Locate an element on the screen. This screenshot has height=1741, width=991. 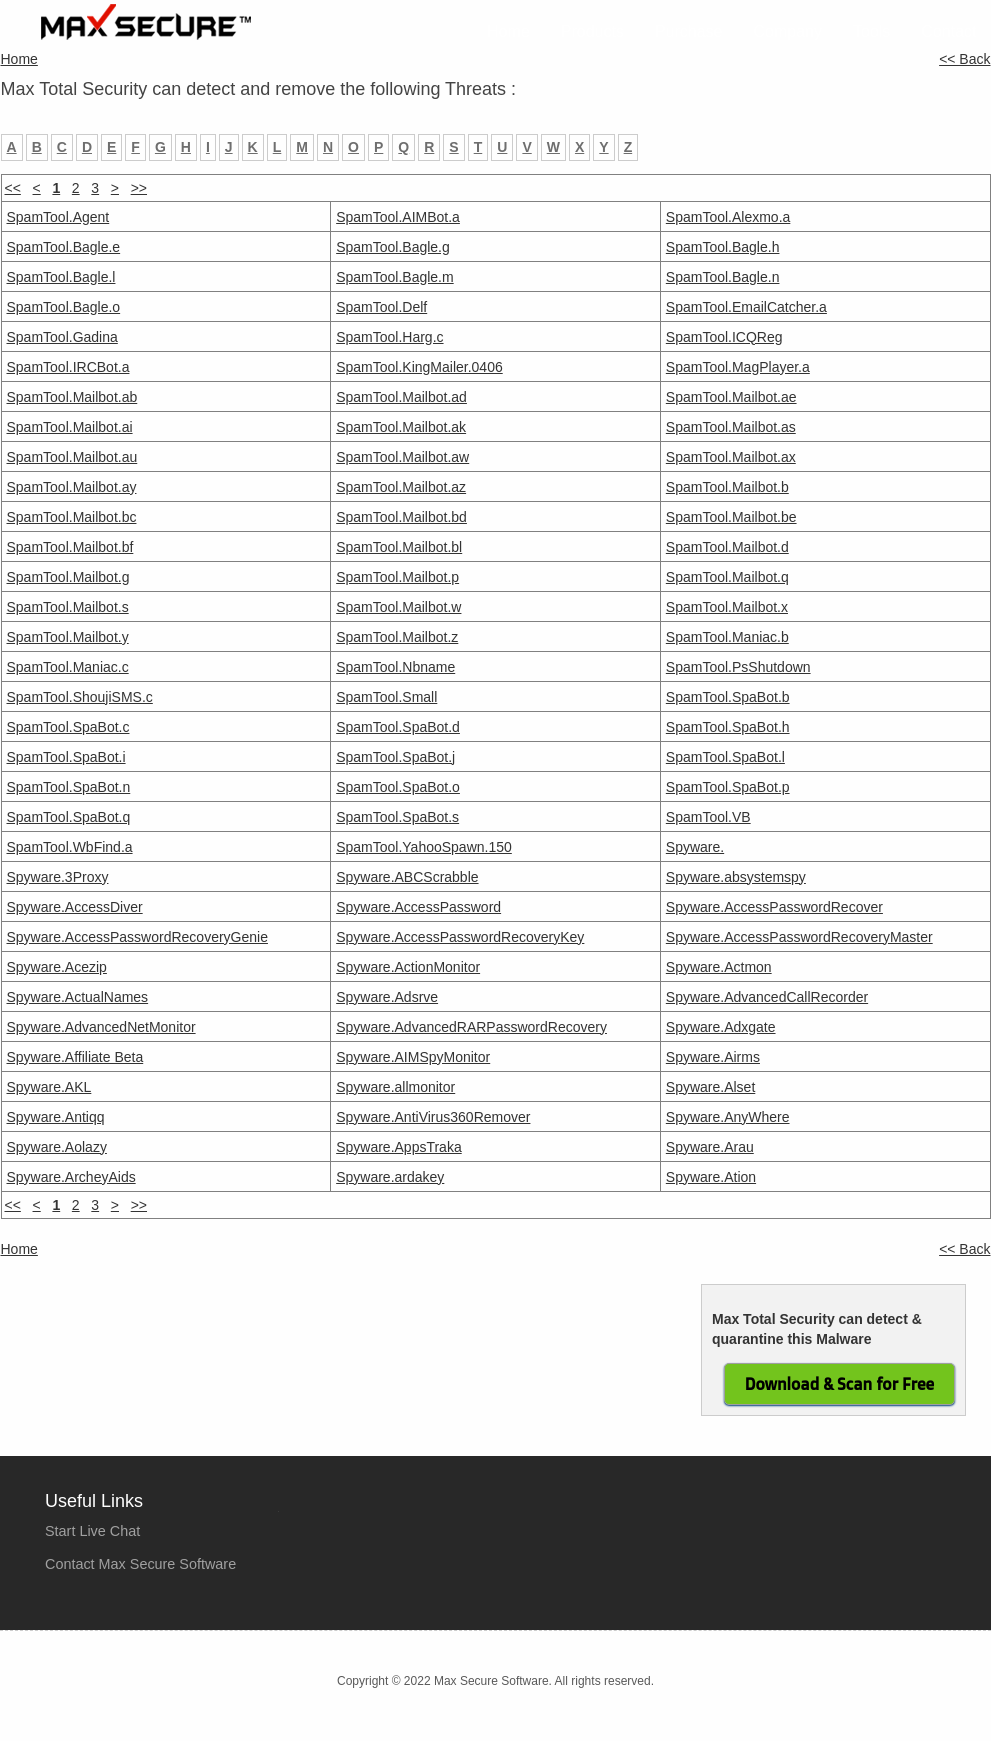
SpamTool.Mailbot.au is located at coordinates (72, 457).